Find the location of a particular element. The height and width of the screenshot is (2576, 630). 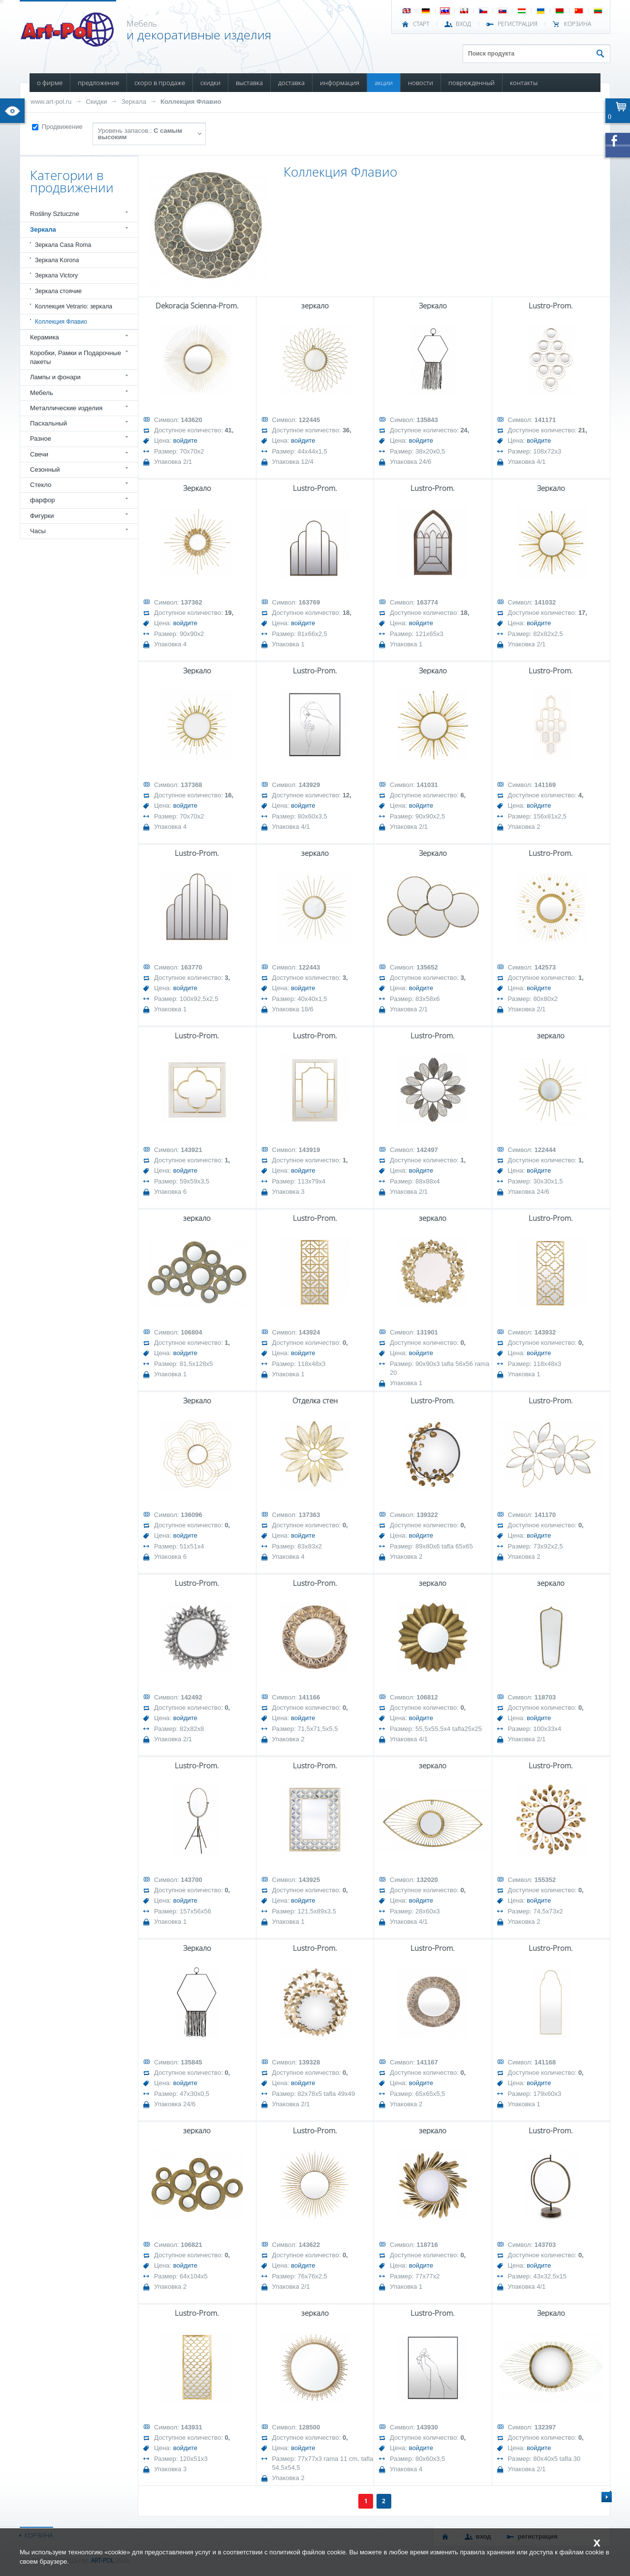

АКЦИИ is located at coordinates (384, 82).